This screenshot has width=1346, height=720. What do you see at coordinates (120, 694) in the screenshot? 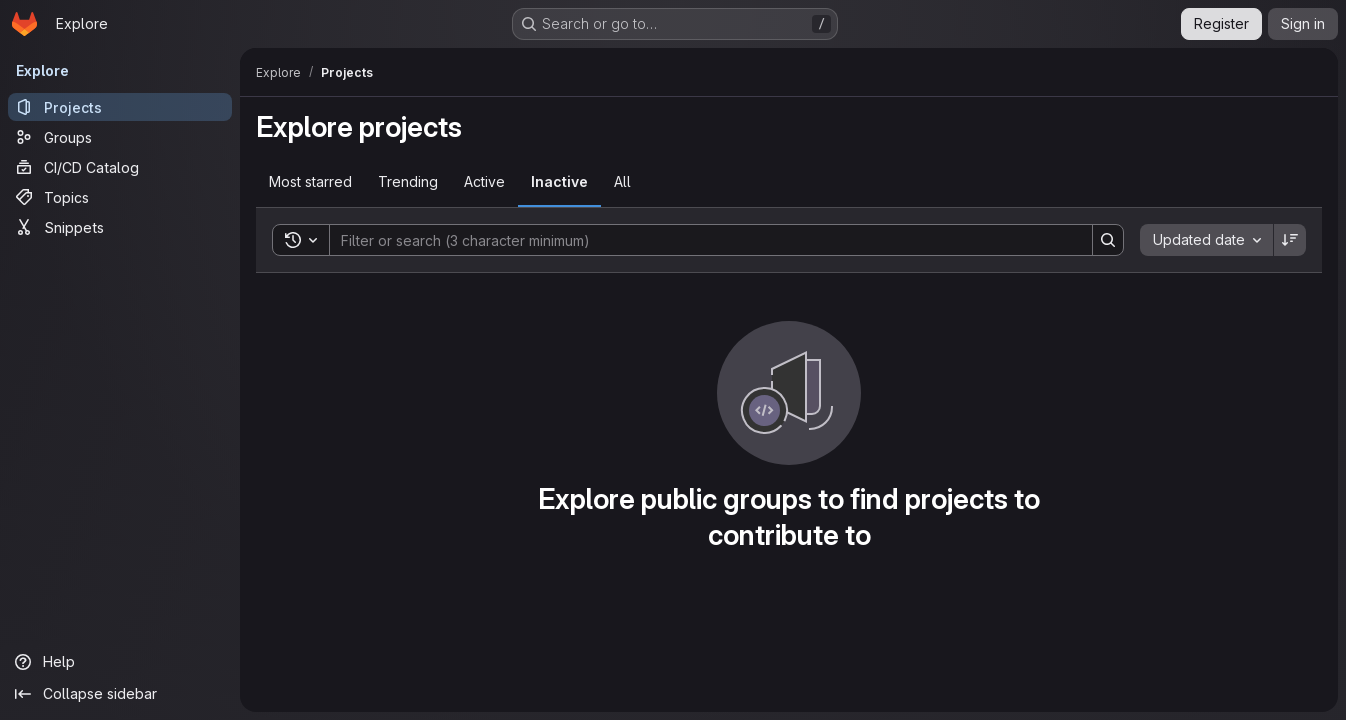
I see `[Collapse sidebar]` at bounding box center [120, 694].